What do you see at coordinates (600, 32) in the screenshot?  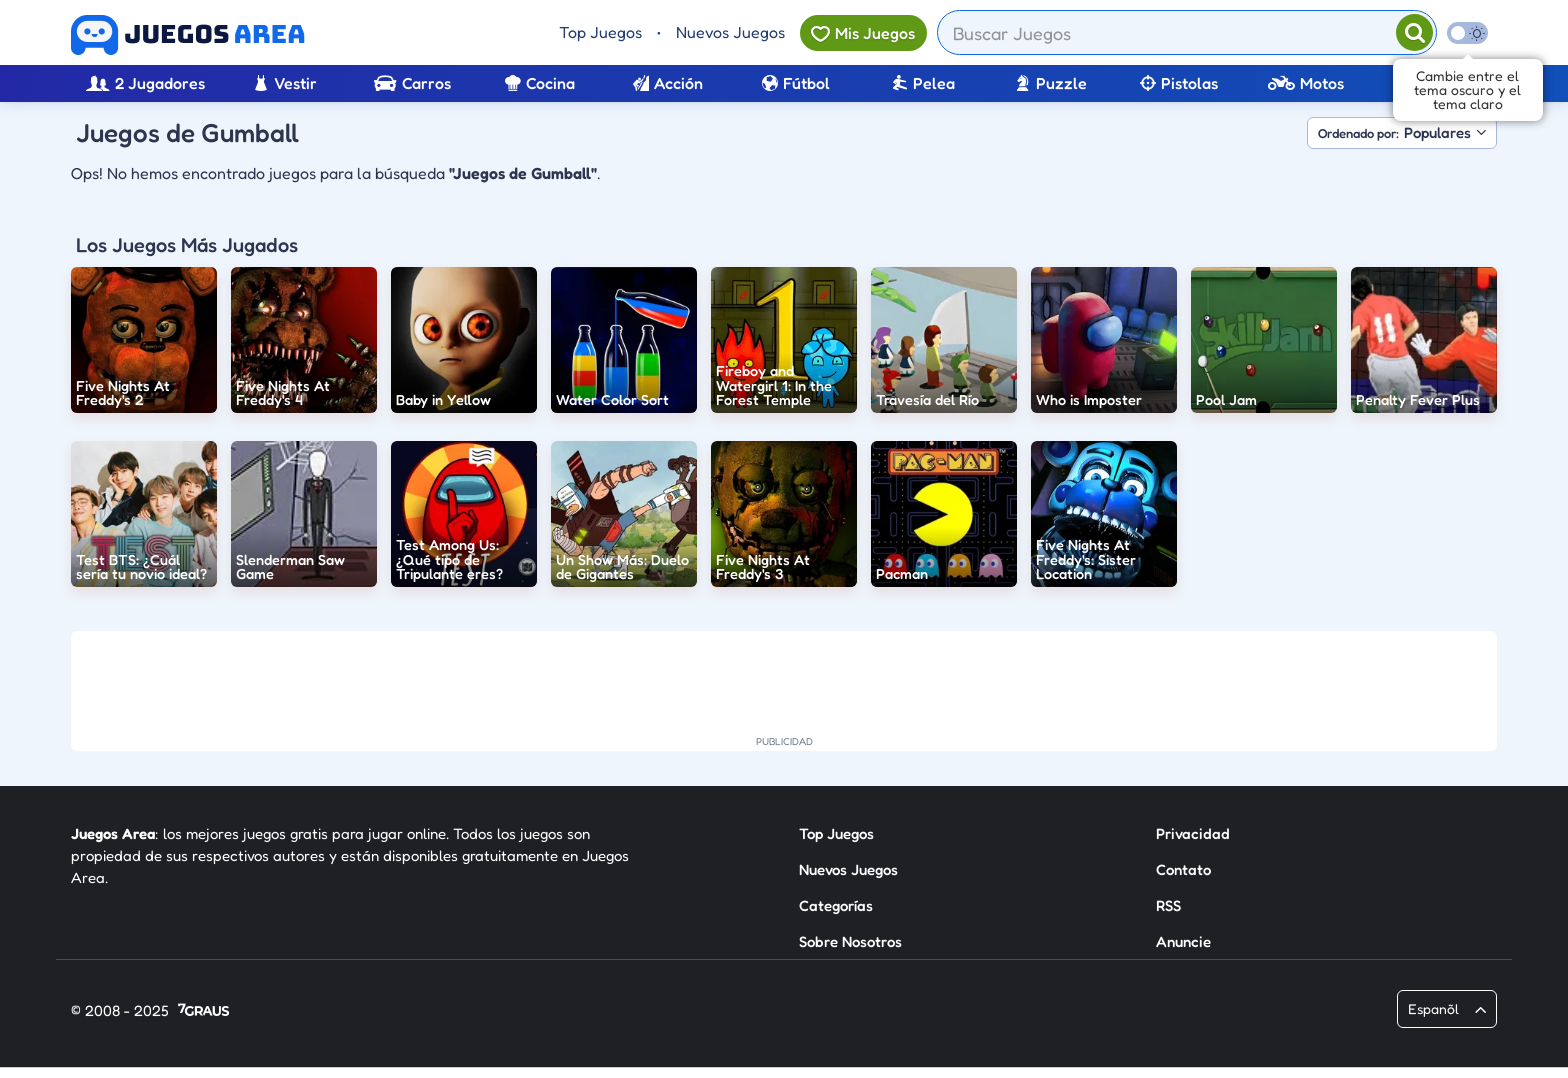 I see `Top Juegos` at bounding box center [600, 32].